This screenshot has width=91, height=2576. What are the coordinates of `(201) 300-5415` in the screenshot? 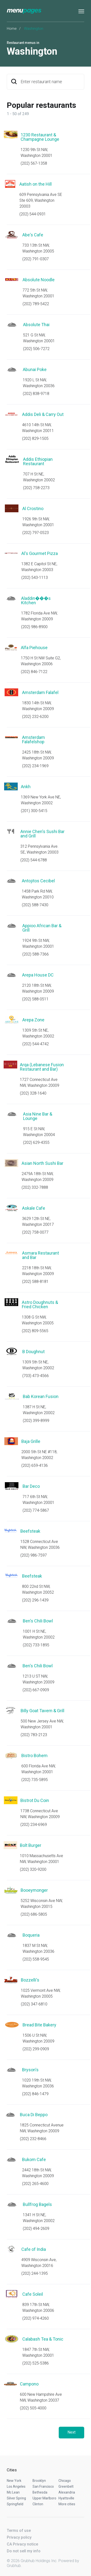 It's located at (34, 810).